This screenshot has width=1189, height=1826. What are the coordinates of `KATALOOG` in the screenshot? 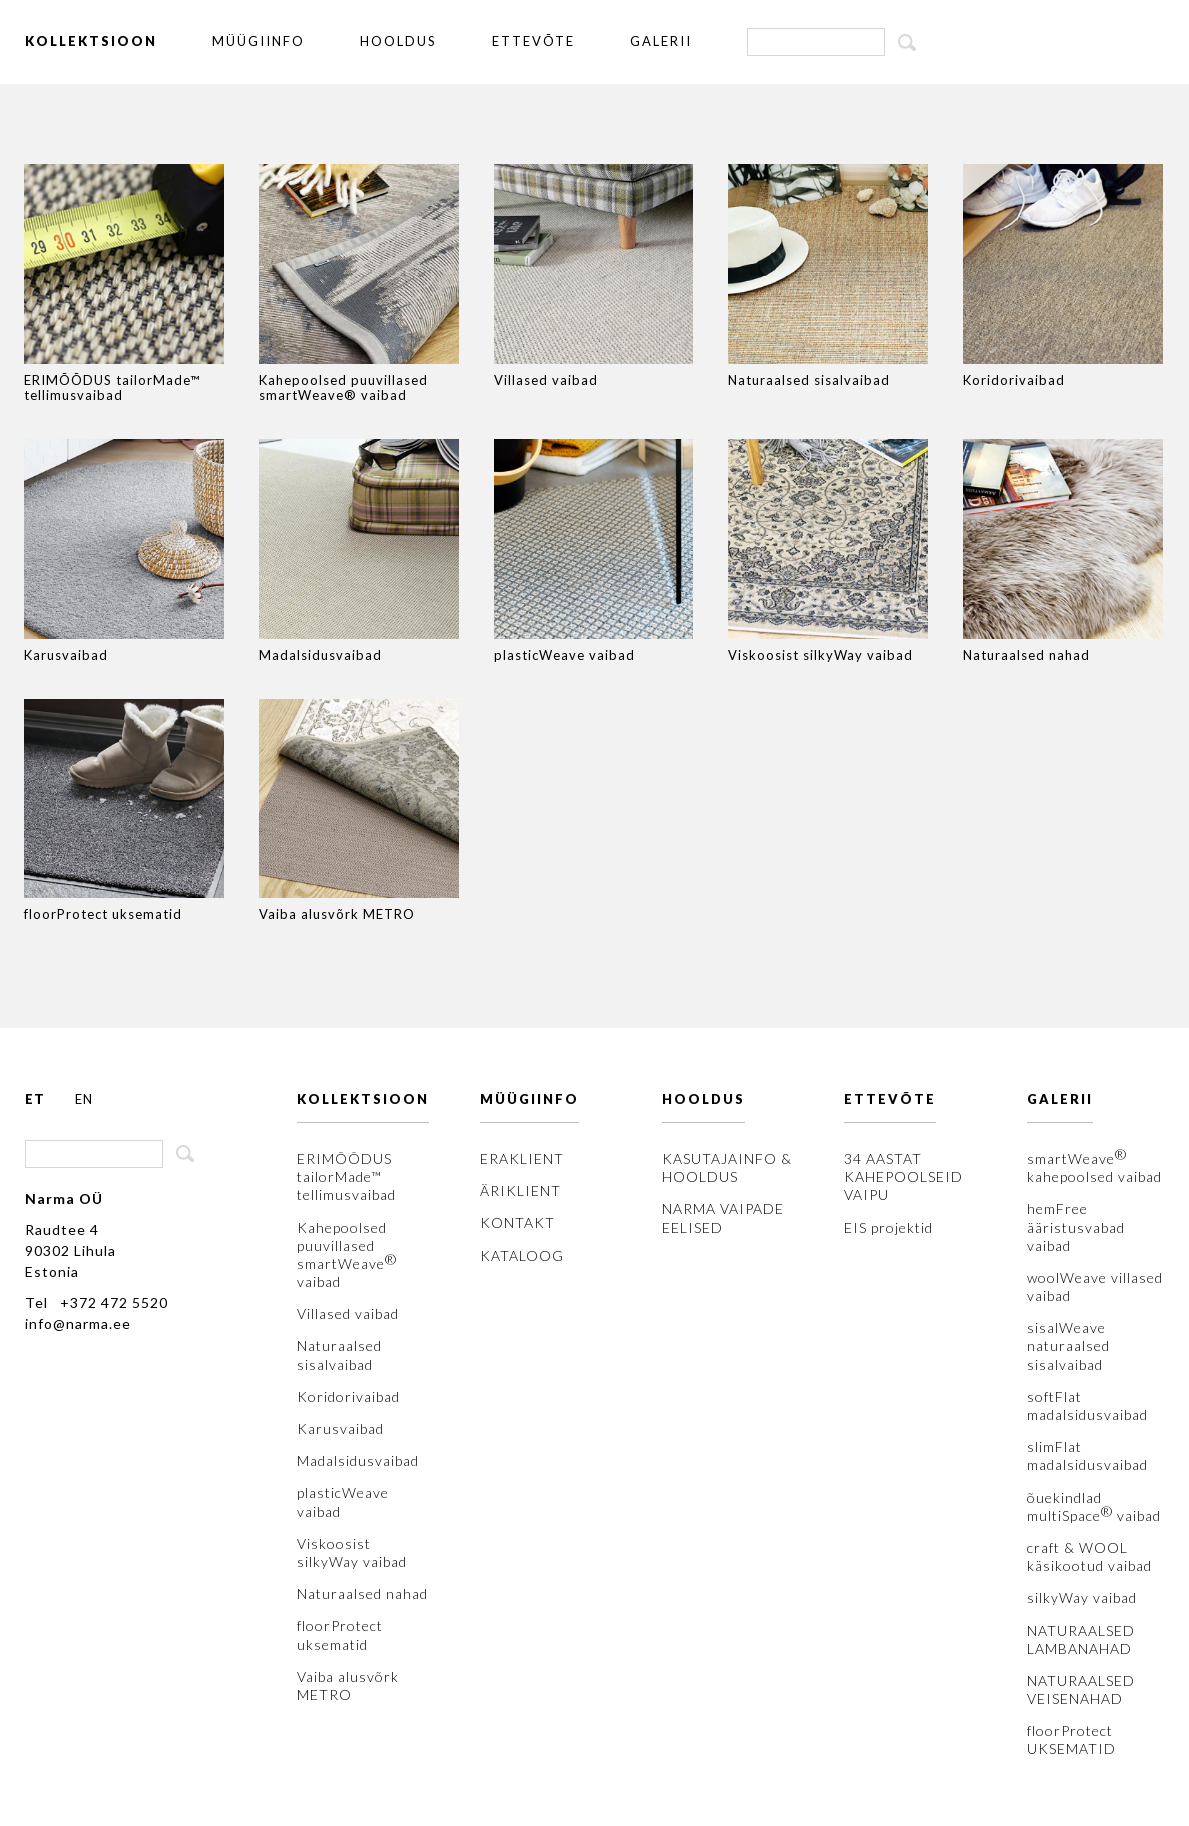 It's located at (522, 1255).